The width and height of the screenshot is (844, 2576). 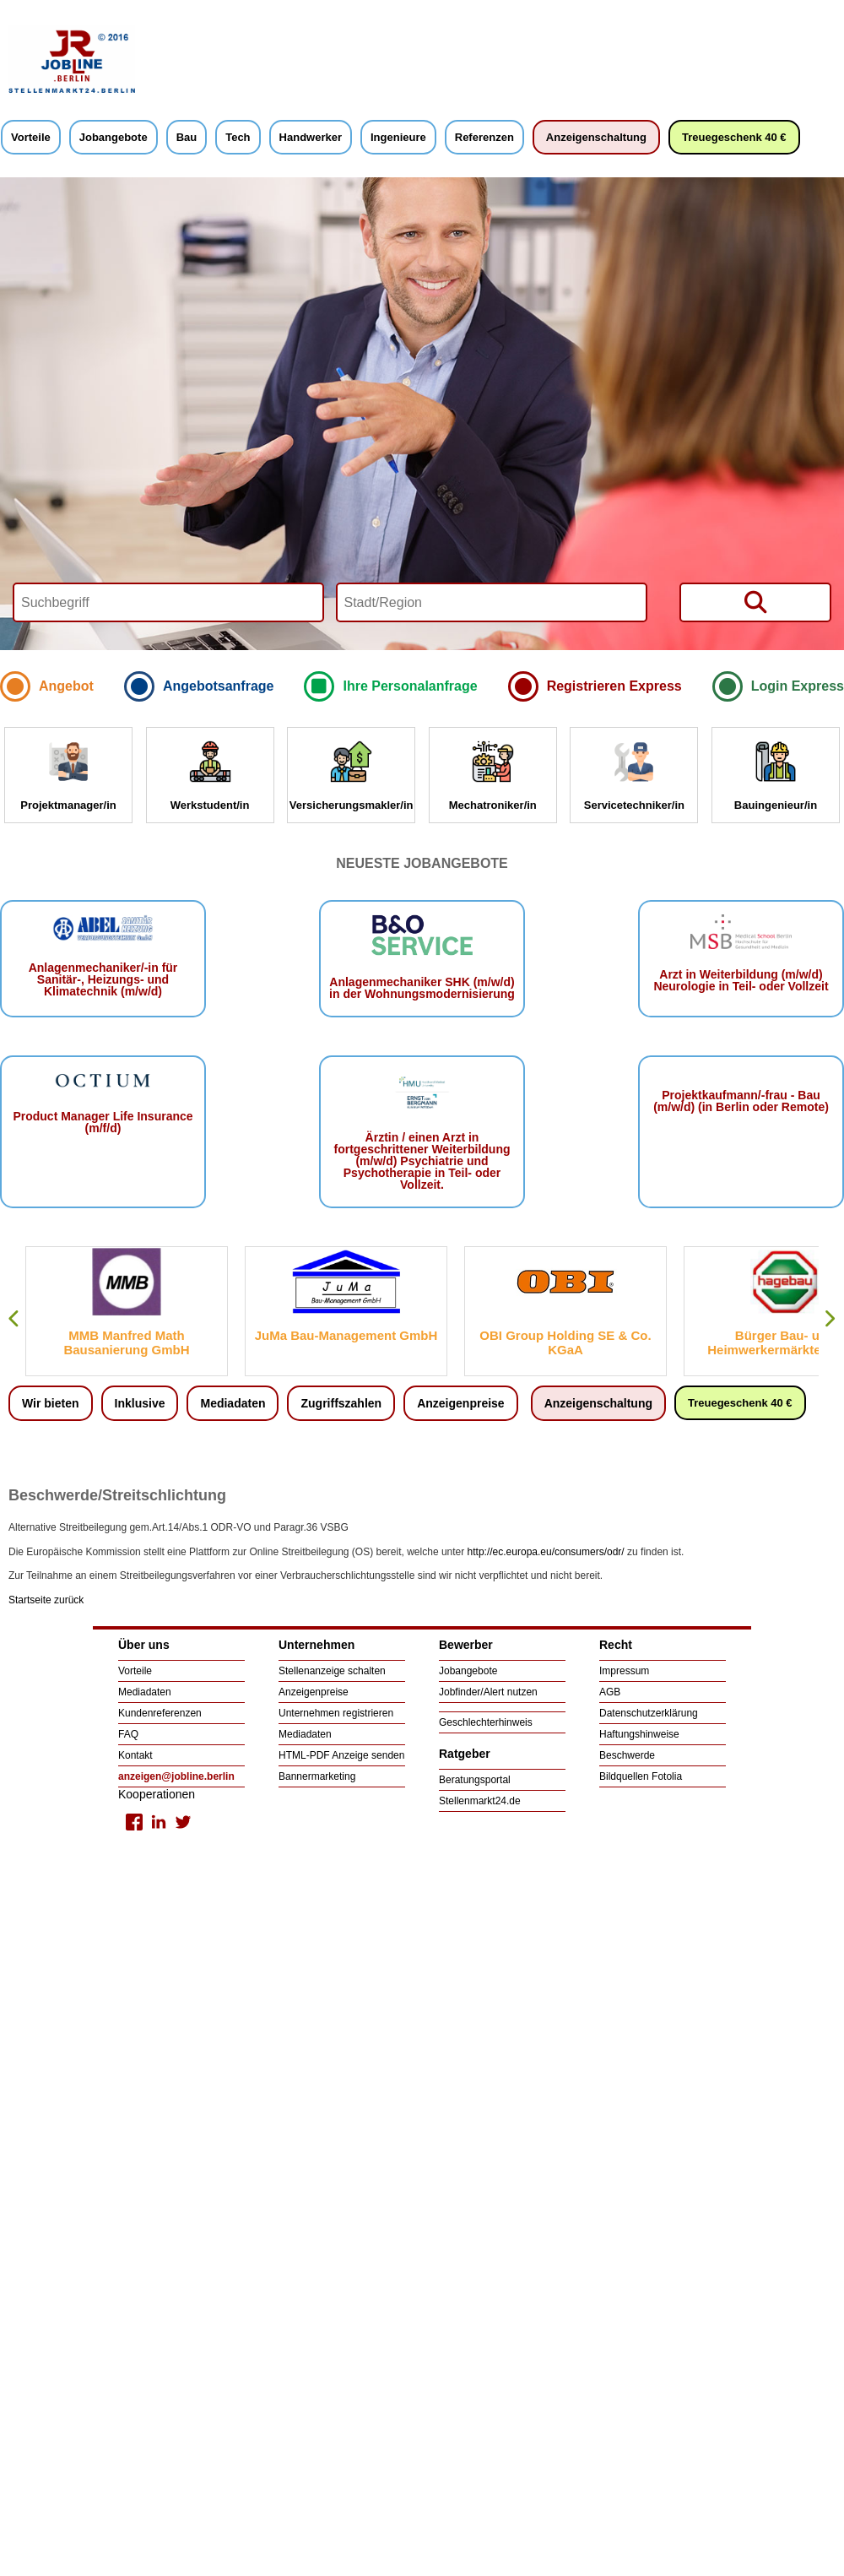 What do you see at coordinates (475, 1780) in the screenshot?
I see `Beratungsportal` at bounding box center [475, 1780].